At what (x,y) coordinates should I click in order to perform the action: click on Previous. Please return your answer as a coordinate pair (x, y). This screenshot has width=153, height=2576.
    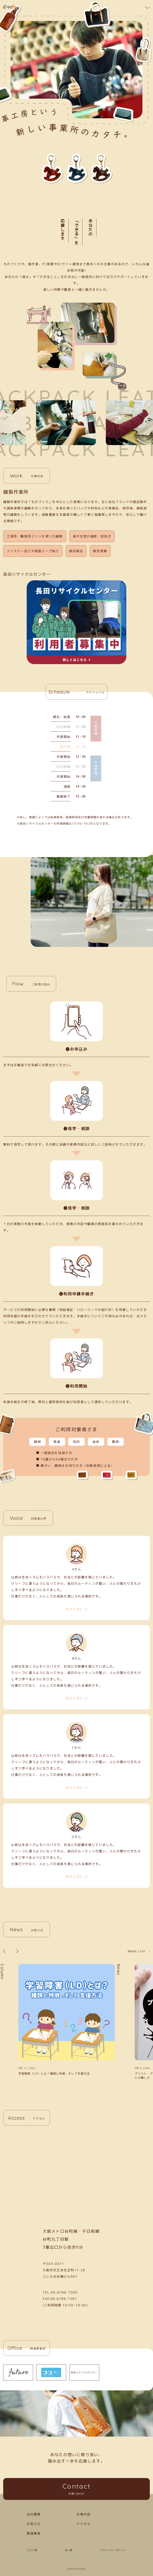
    Looking at the image, I should click on (4, 1951).